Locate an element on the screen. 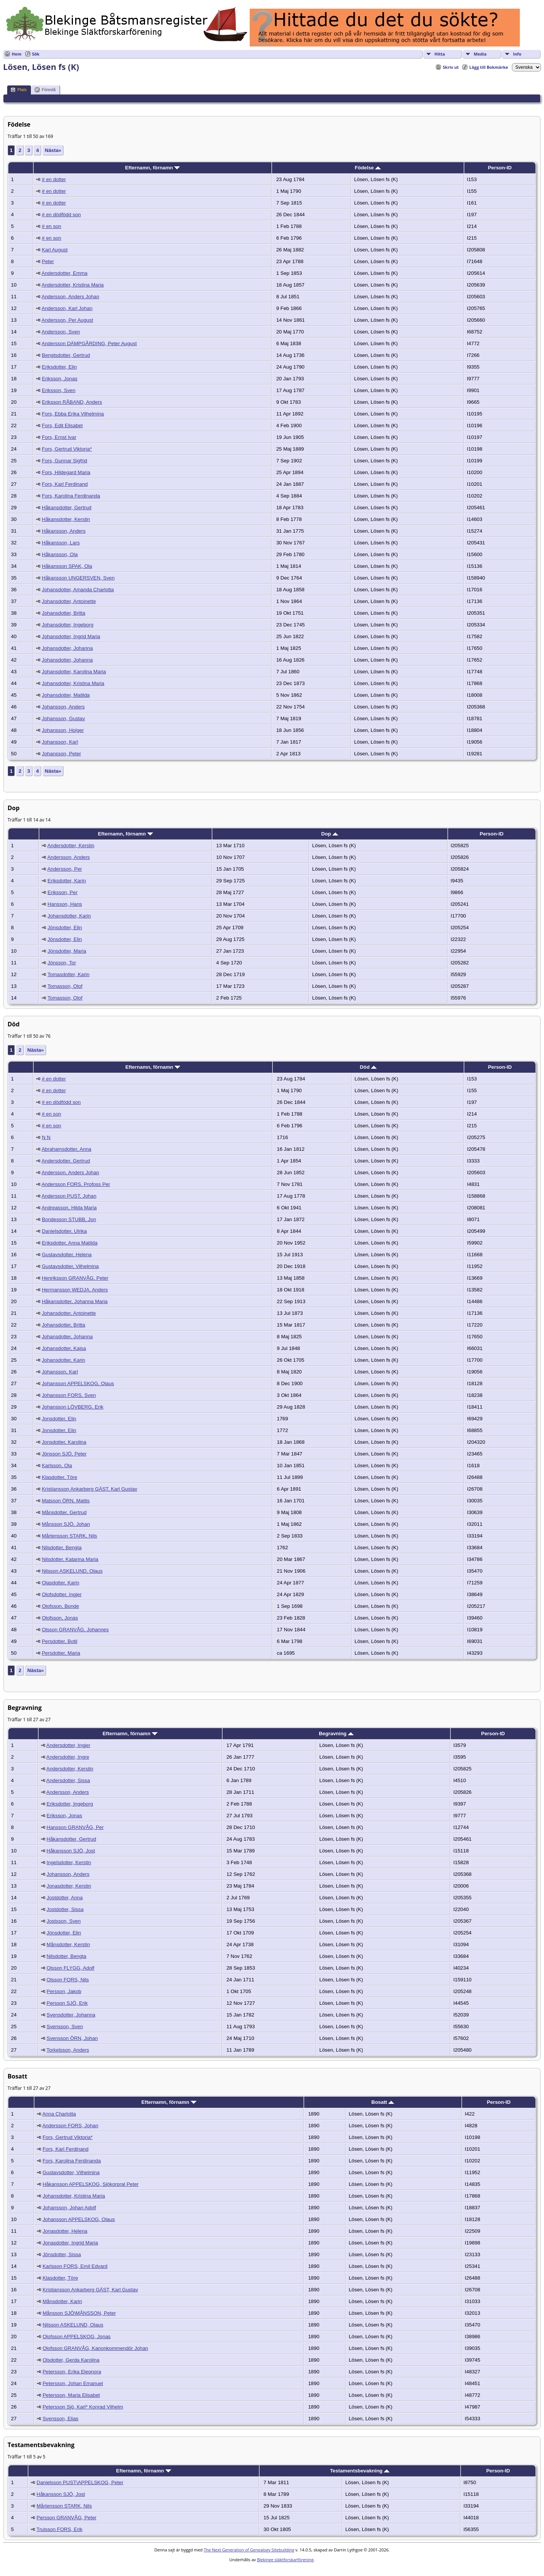  Månsdotter, Karin is located at coordinates (62, 2301).